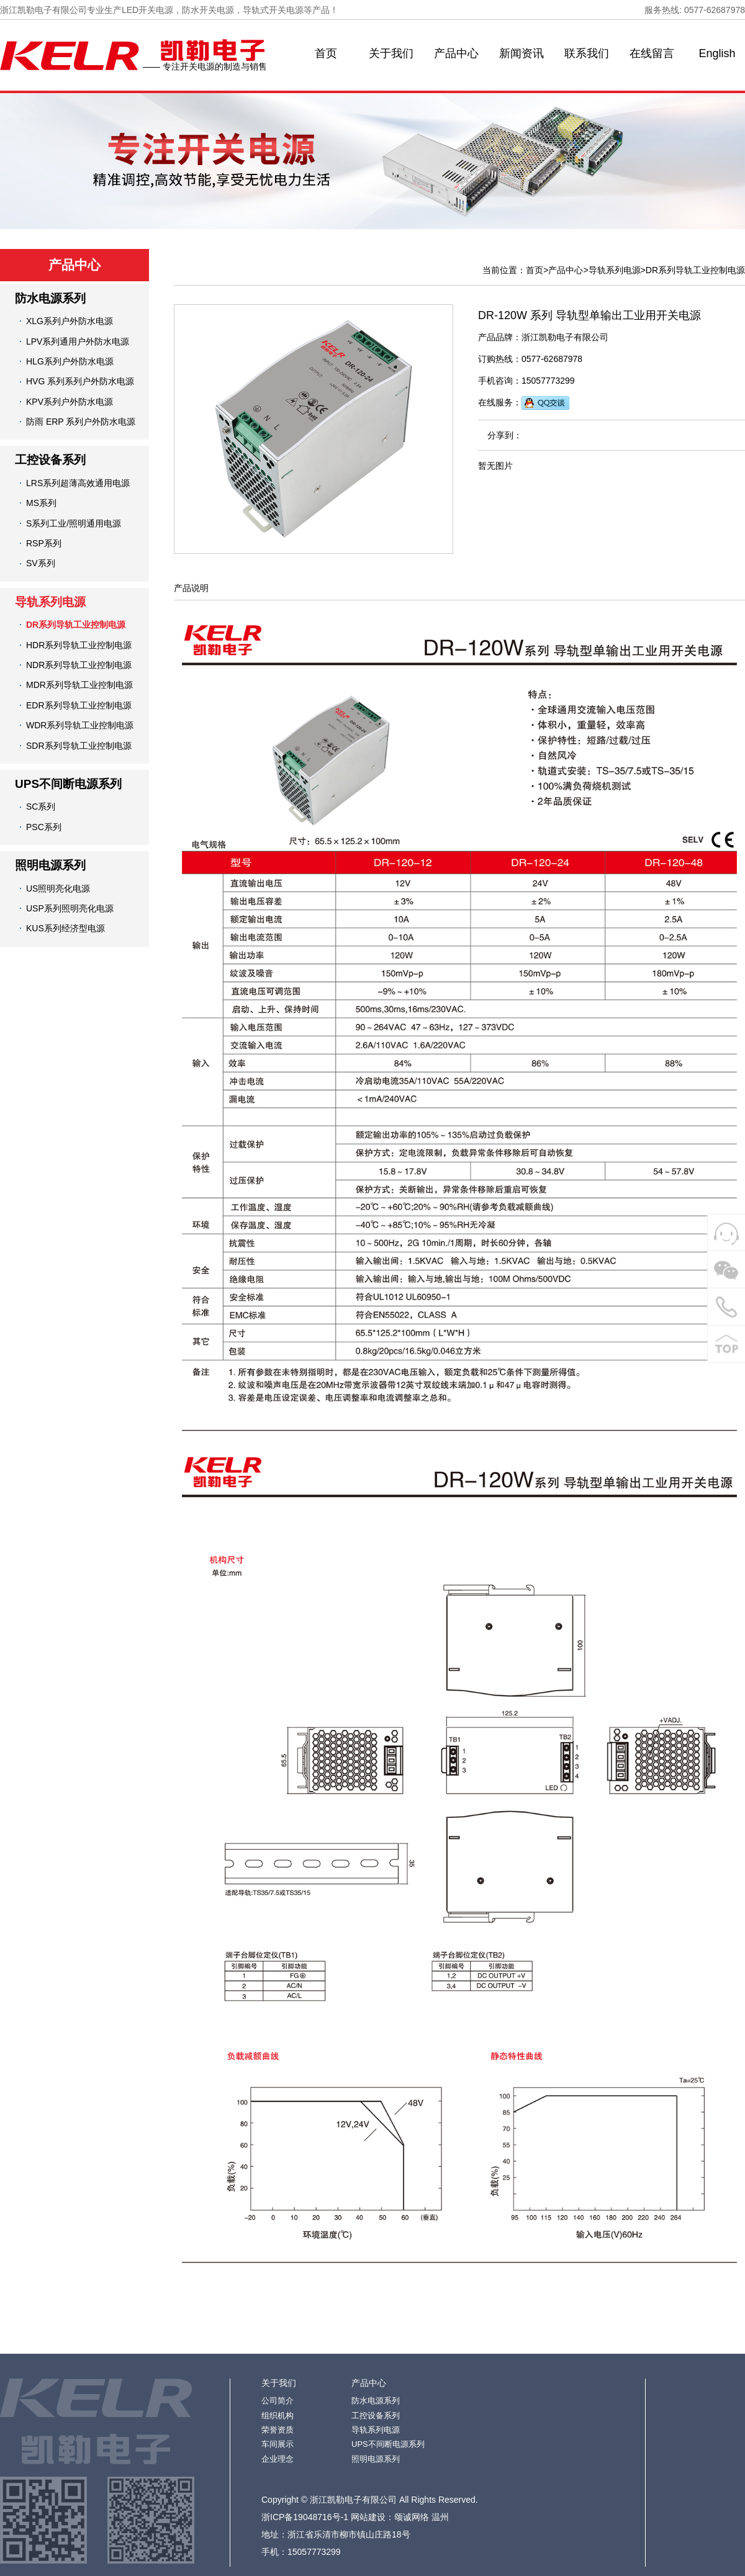 The width and height of the screenshot is (745, 2576). What do you see at coordinates (277, 2400) in the screenshot?
I see `公司简介` at bounding box center [277, 2400].